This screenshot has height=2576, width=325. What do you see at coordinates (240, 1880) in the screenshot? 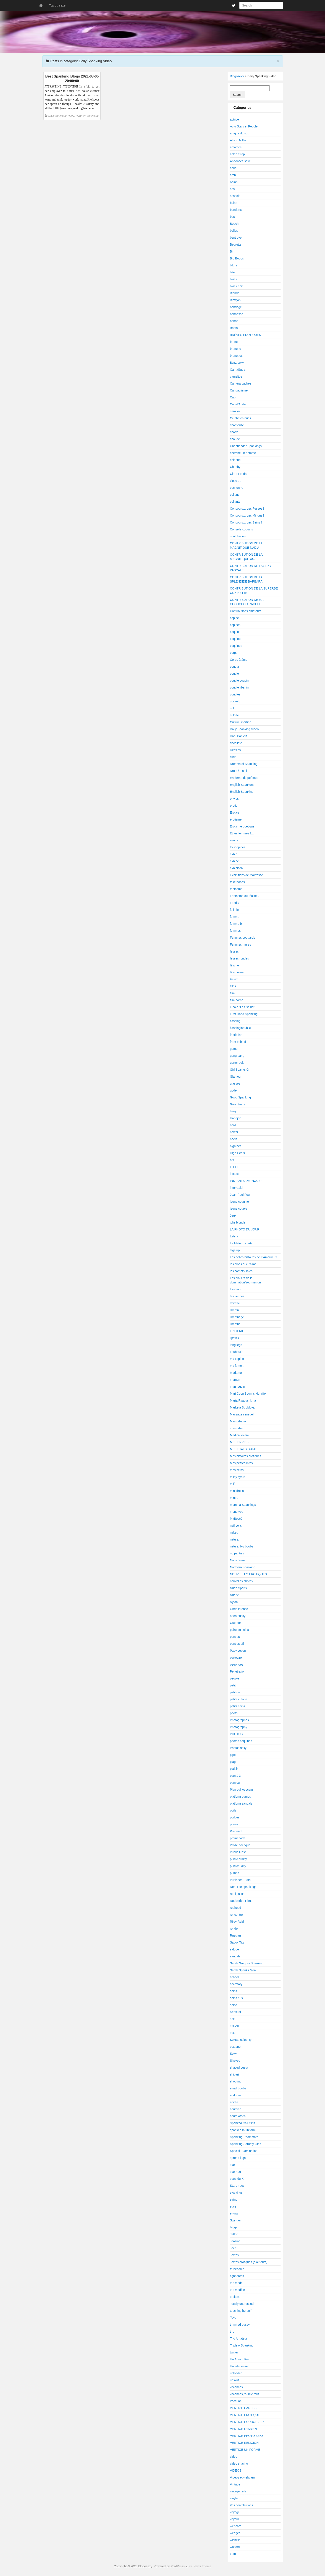
I see `Punished Brats` at bounding box center [240, 1880].